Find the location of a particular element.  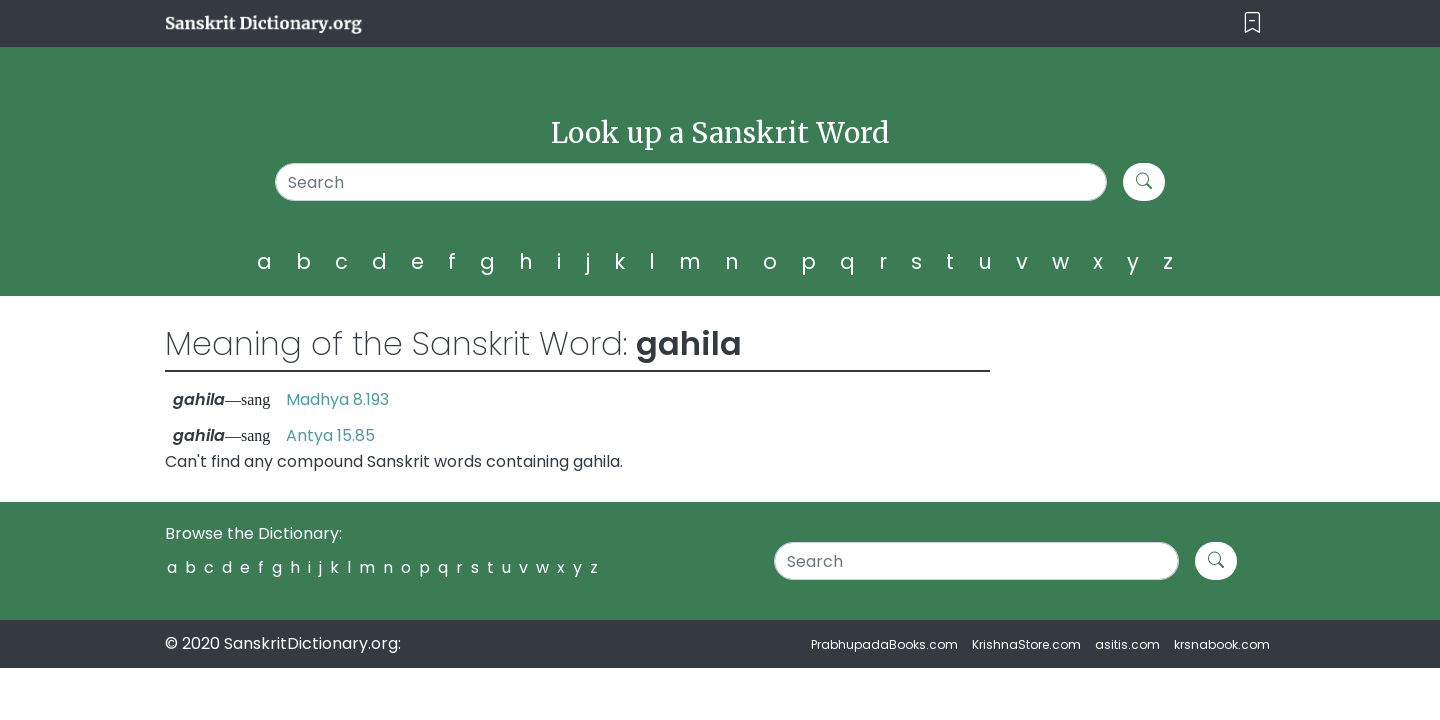

asitis.com is located at coordinates (1127, 644).